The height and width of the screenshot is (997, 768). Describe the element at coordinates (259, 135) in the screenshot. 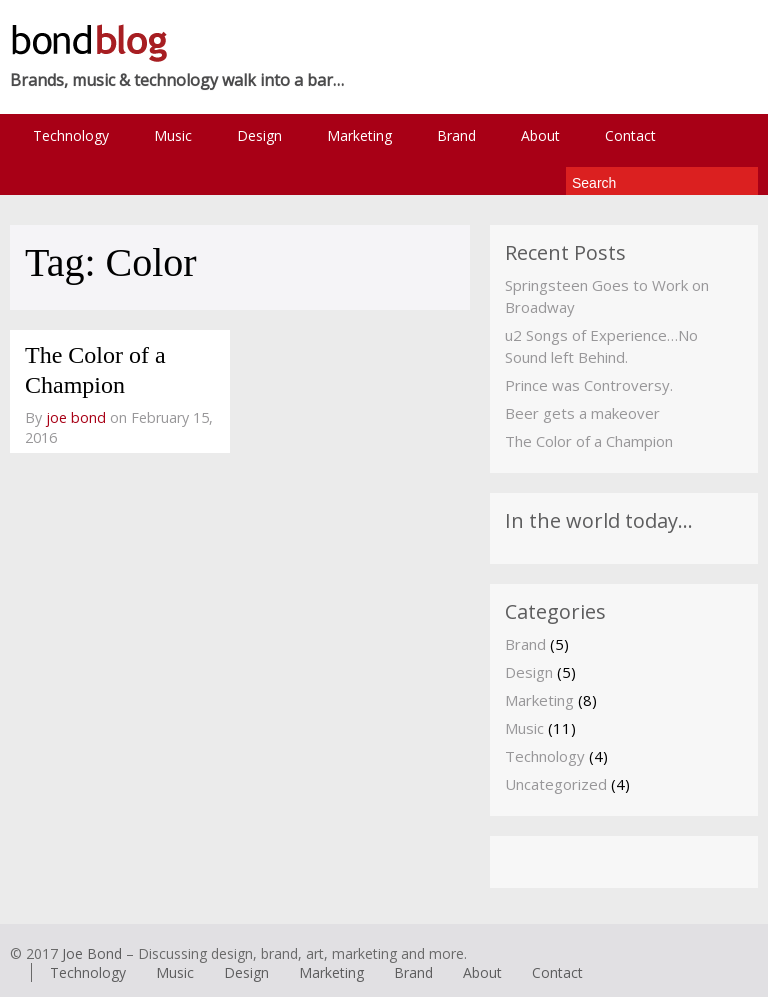

I see `Design` at that location.